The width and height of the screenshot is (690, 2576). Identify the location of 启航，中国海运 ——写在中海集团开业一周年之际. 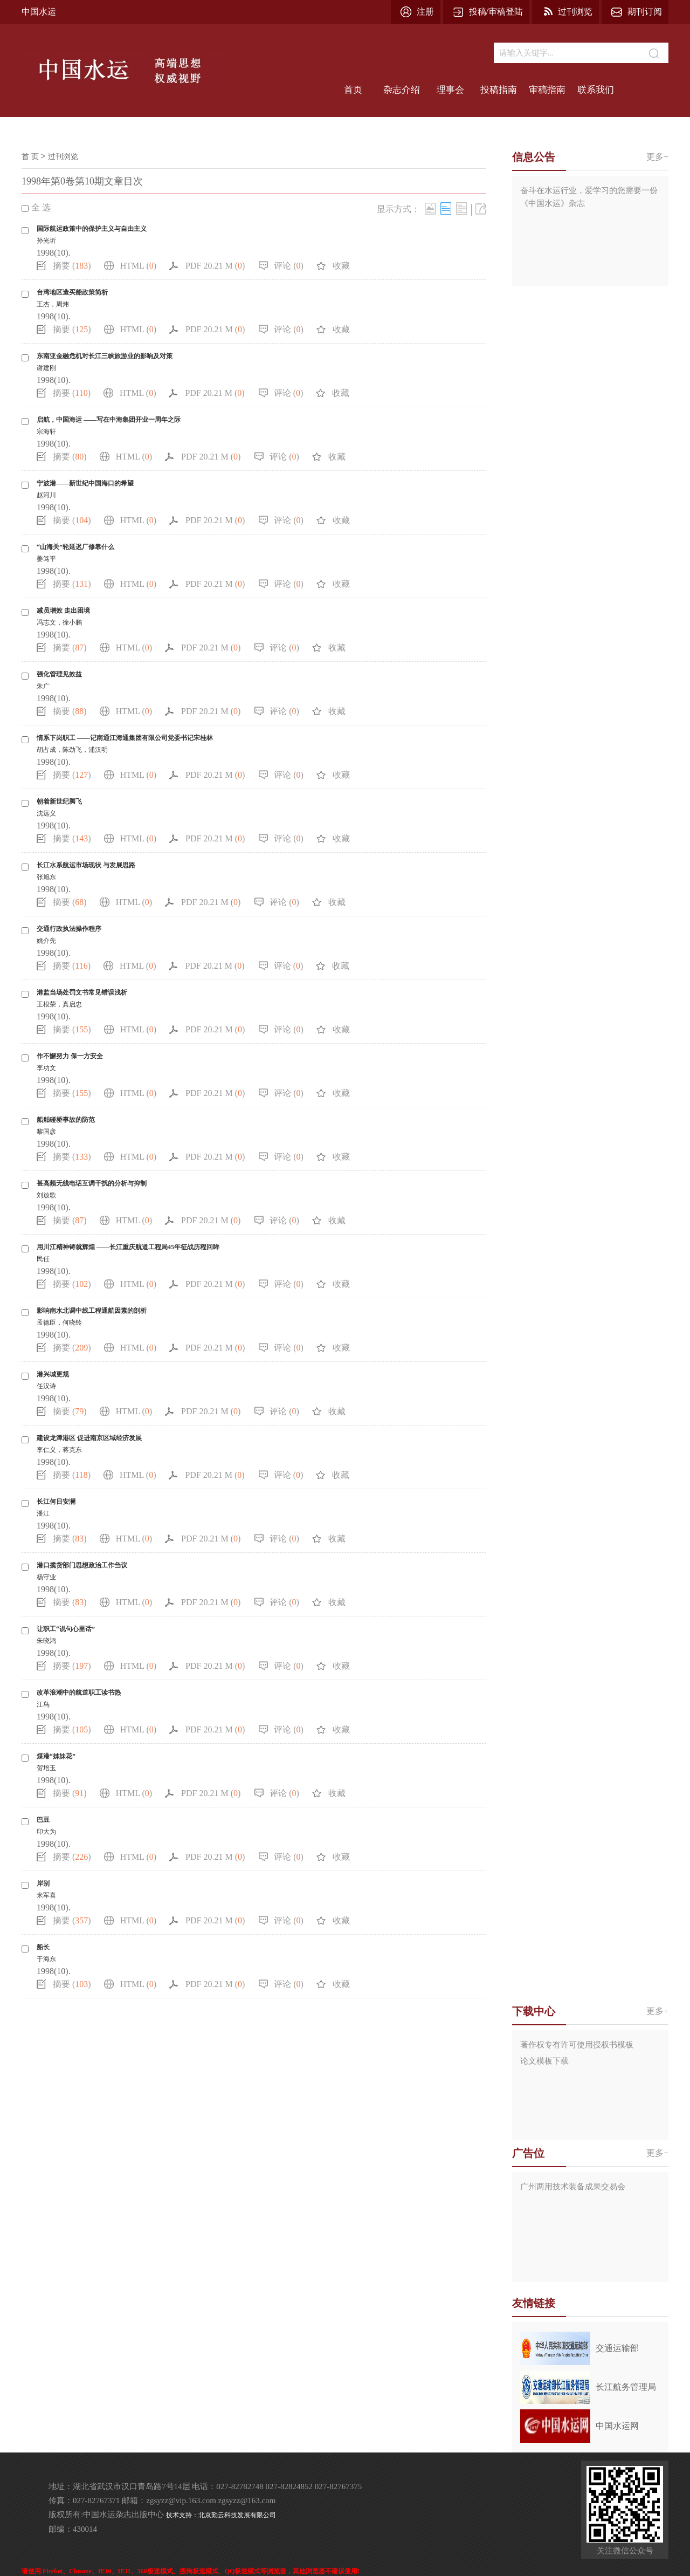
(109, 419).